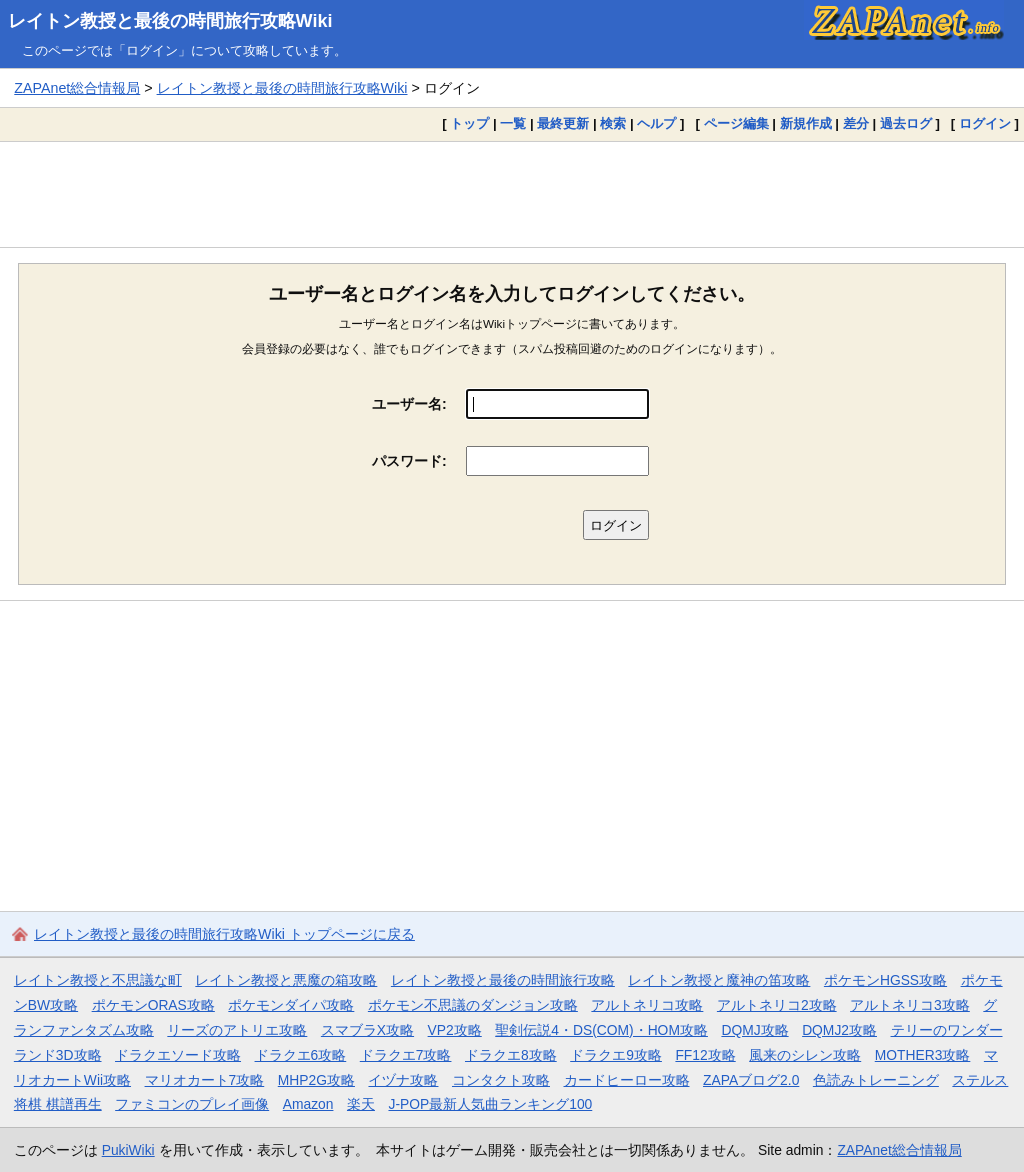 The image size is (1024, 1172). Describe the element at coordinates (511, 1055) in the screenshot. I see `ドラクエ8攻略` at that location.